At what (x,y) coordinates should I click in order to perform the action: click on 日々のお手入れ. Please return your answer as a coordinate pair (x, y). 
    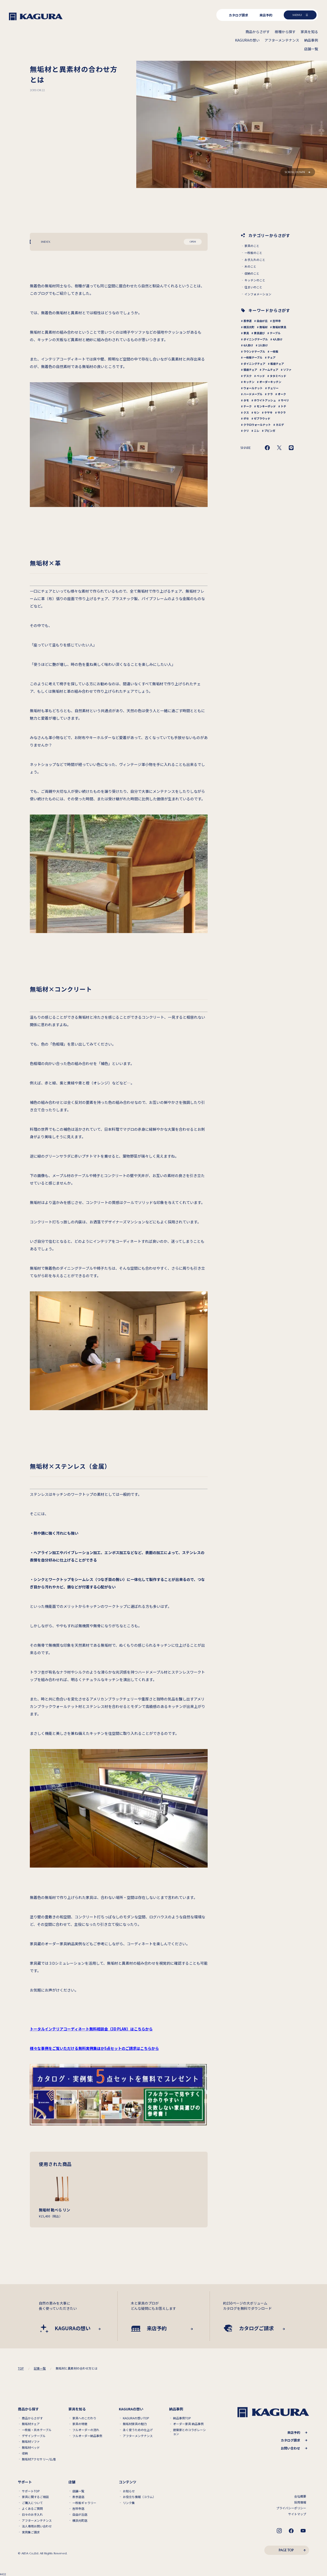
    Looking at the image, I should click on (32, 2514).